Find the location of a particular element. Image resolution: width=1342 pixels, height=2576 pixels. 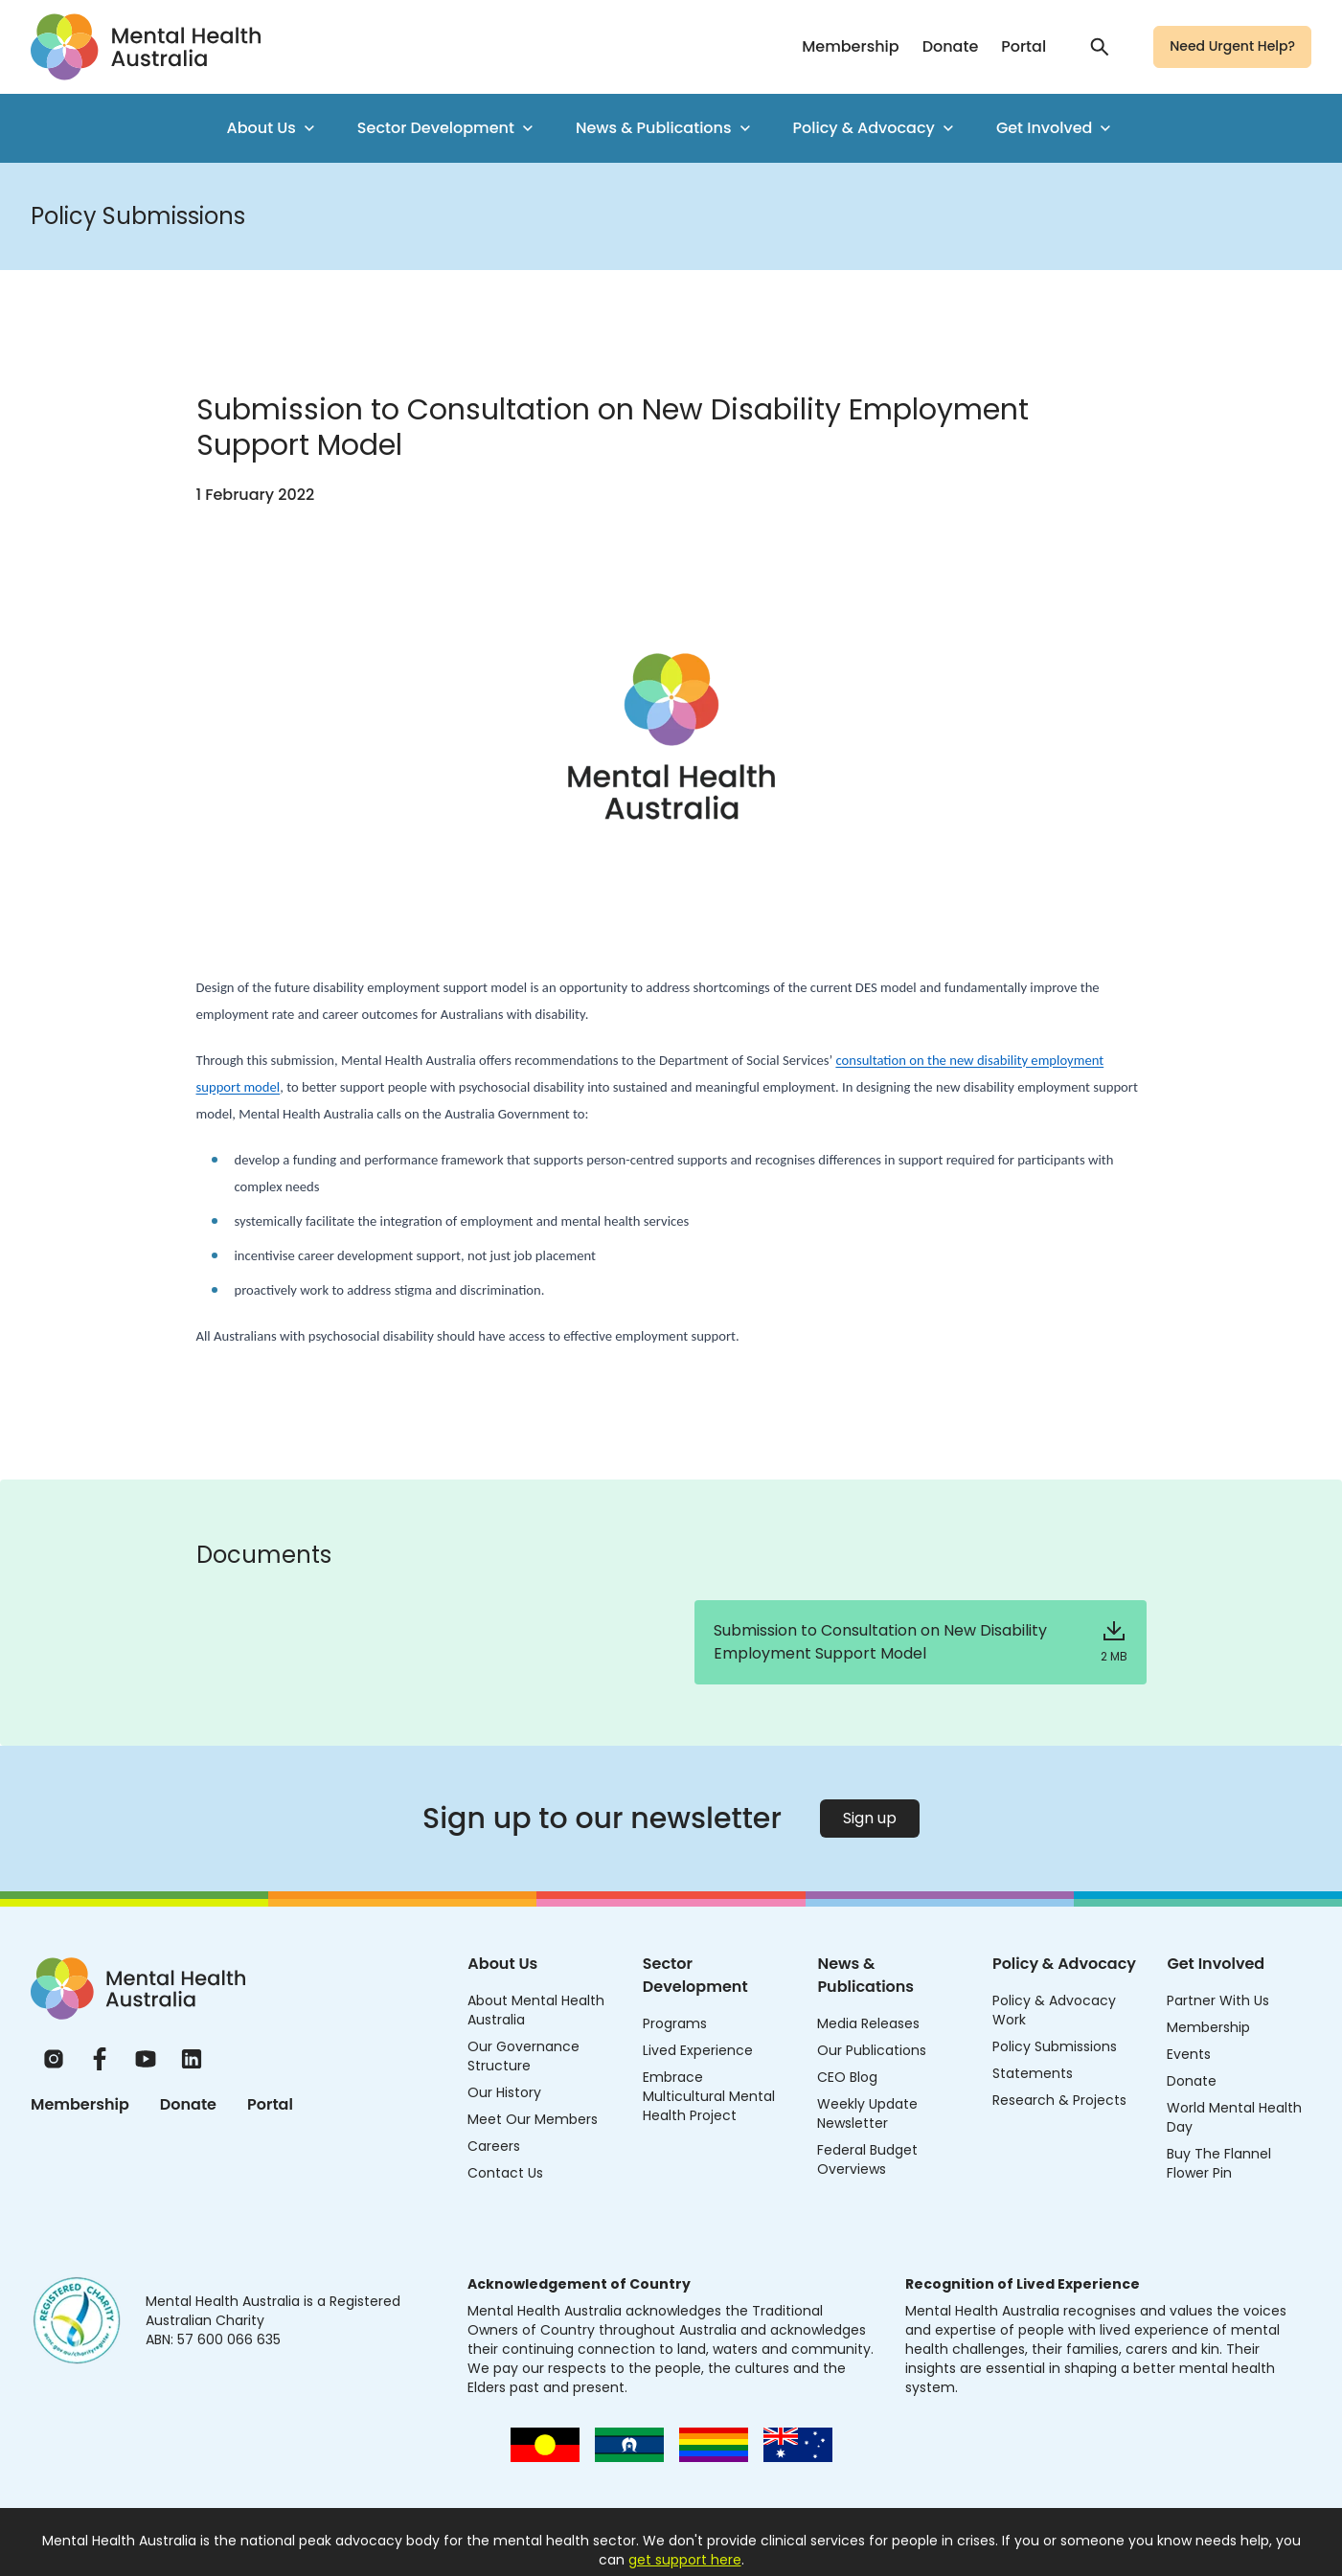

Media Releases is located at coordinates (868, 2023).